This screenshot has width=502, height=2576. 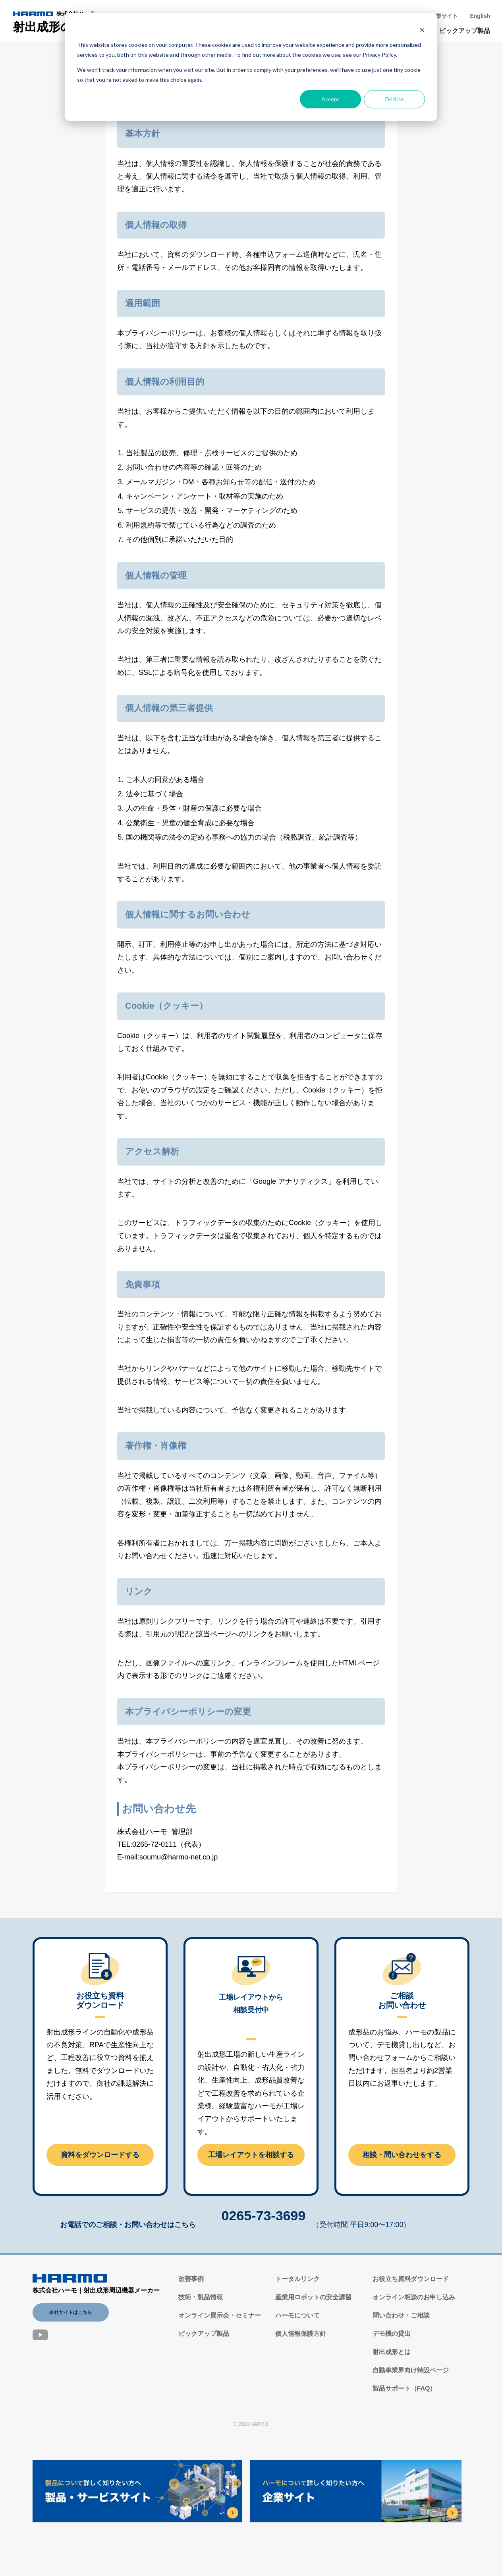 What do you see at coordinates (200, 2297) in the screenshot?
I see `技術・製品情報` at bounding box center [200, 2297].